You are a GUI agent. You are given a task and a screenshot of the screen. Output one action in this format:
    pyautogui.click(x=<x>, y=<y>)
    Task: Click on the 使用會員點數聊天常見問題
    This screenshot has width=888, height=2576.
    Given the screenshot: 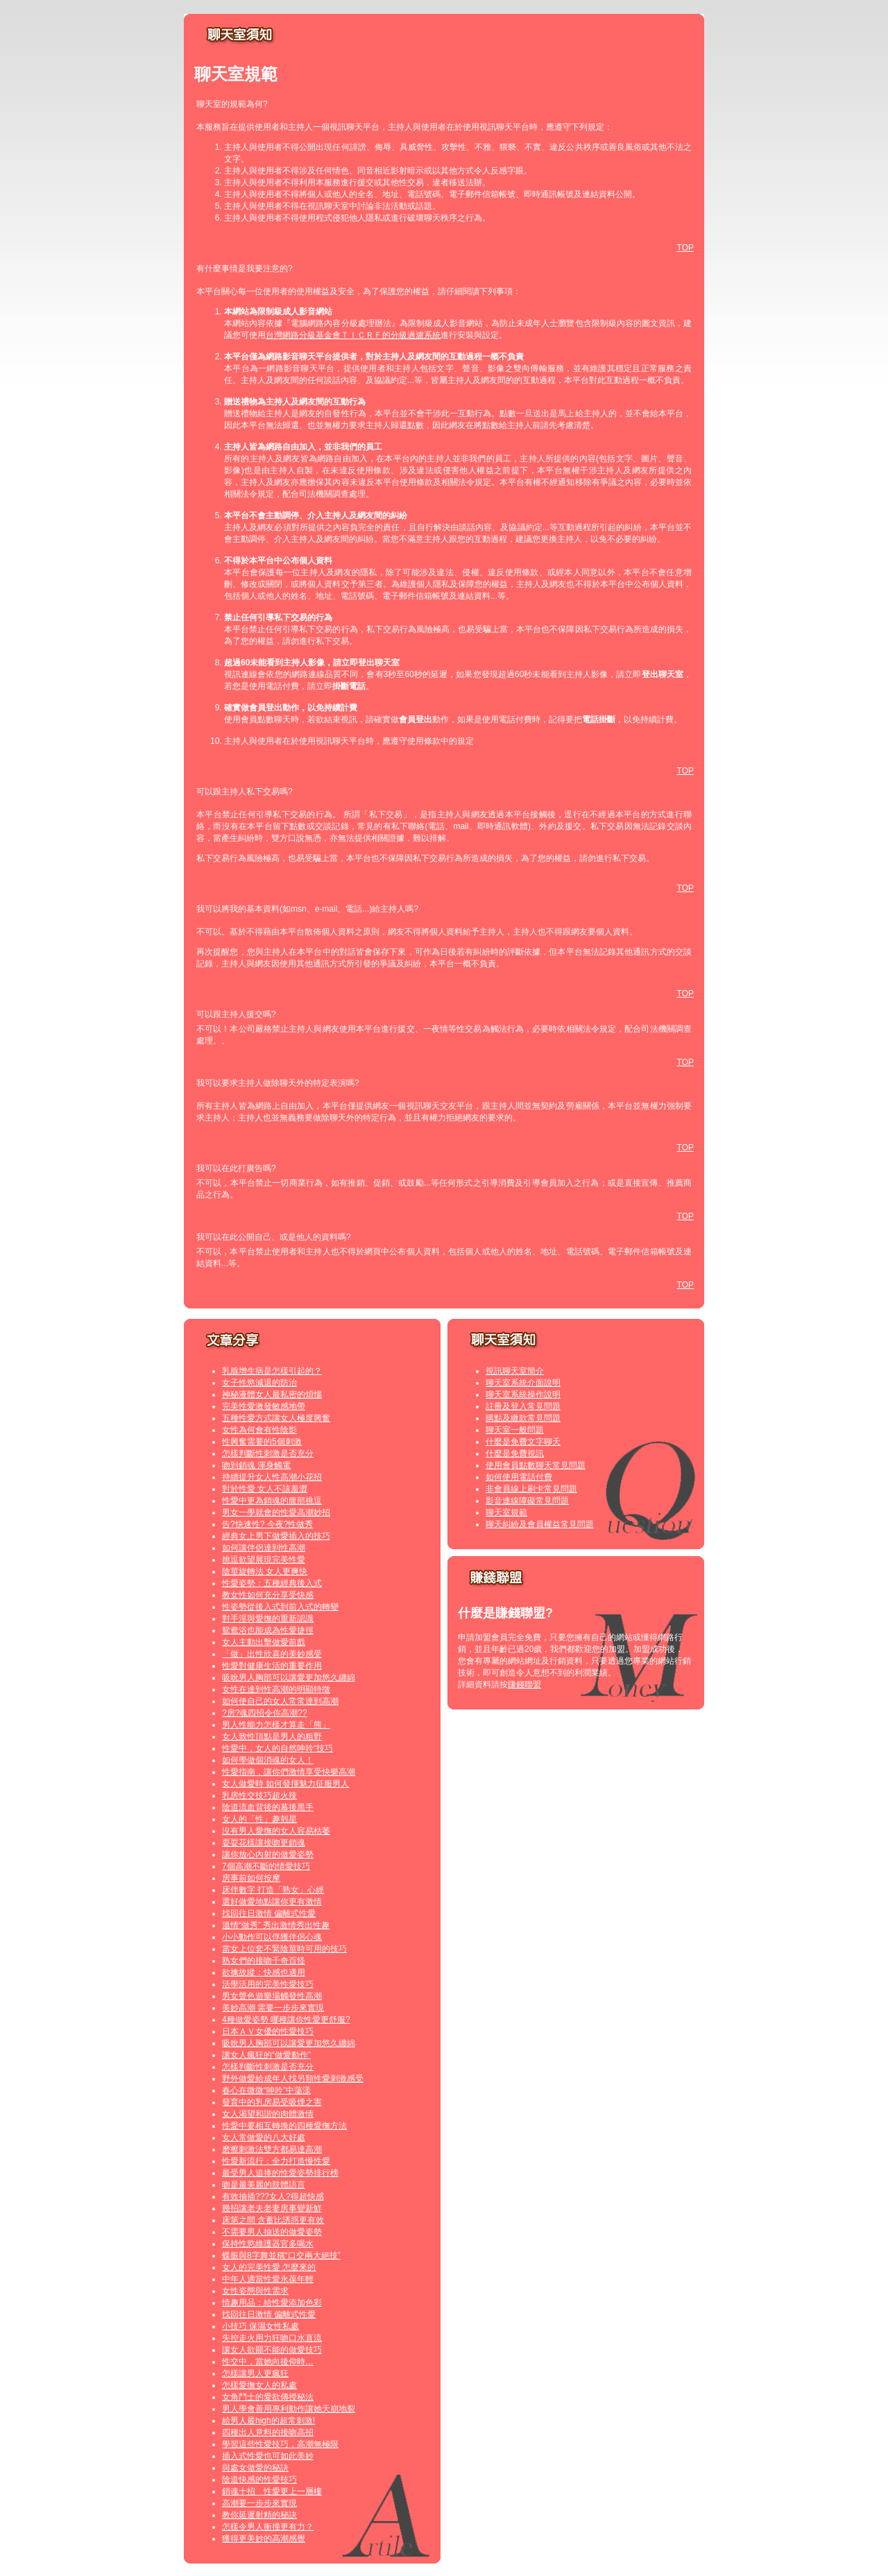 What is the action you would take?
    pyautogui.click(x=536, y=1465)
    